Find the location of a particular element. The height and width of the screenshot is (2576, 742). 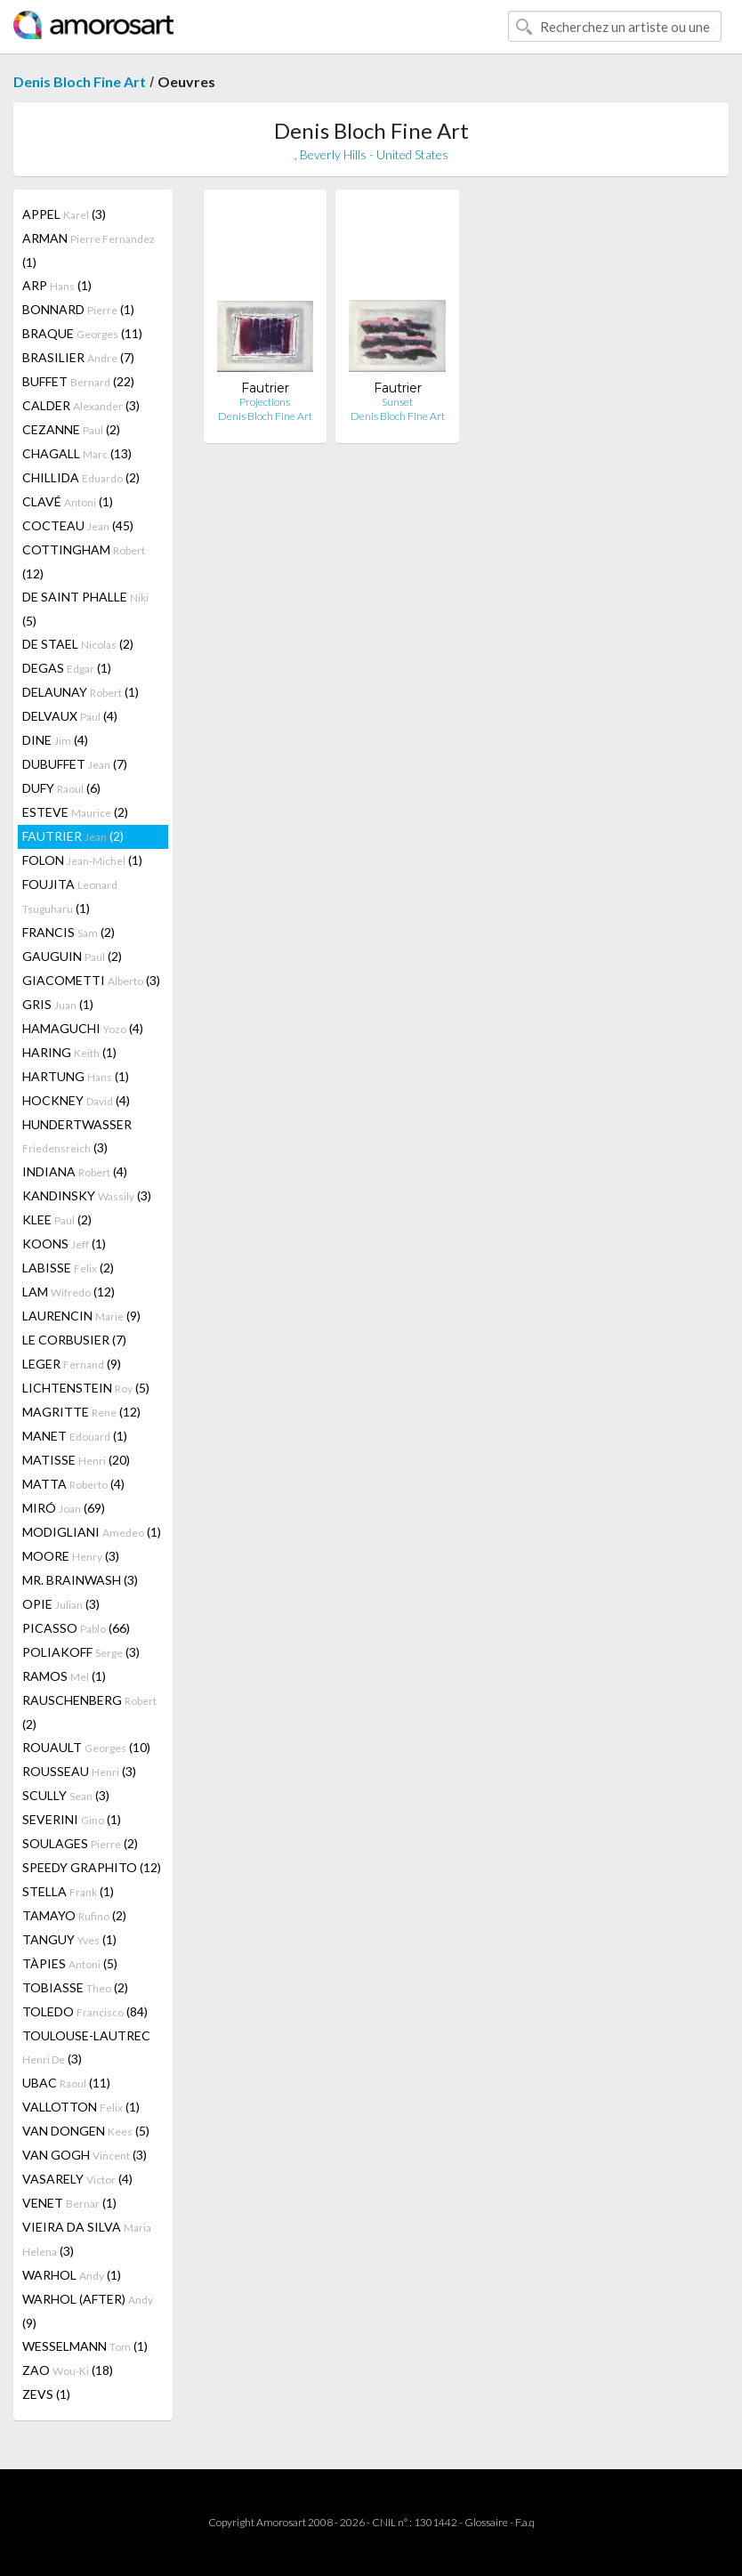

VAN DONGEN (5) is located at coordinates (85, 2130).